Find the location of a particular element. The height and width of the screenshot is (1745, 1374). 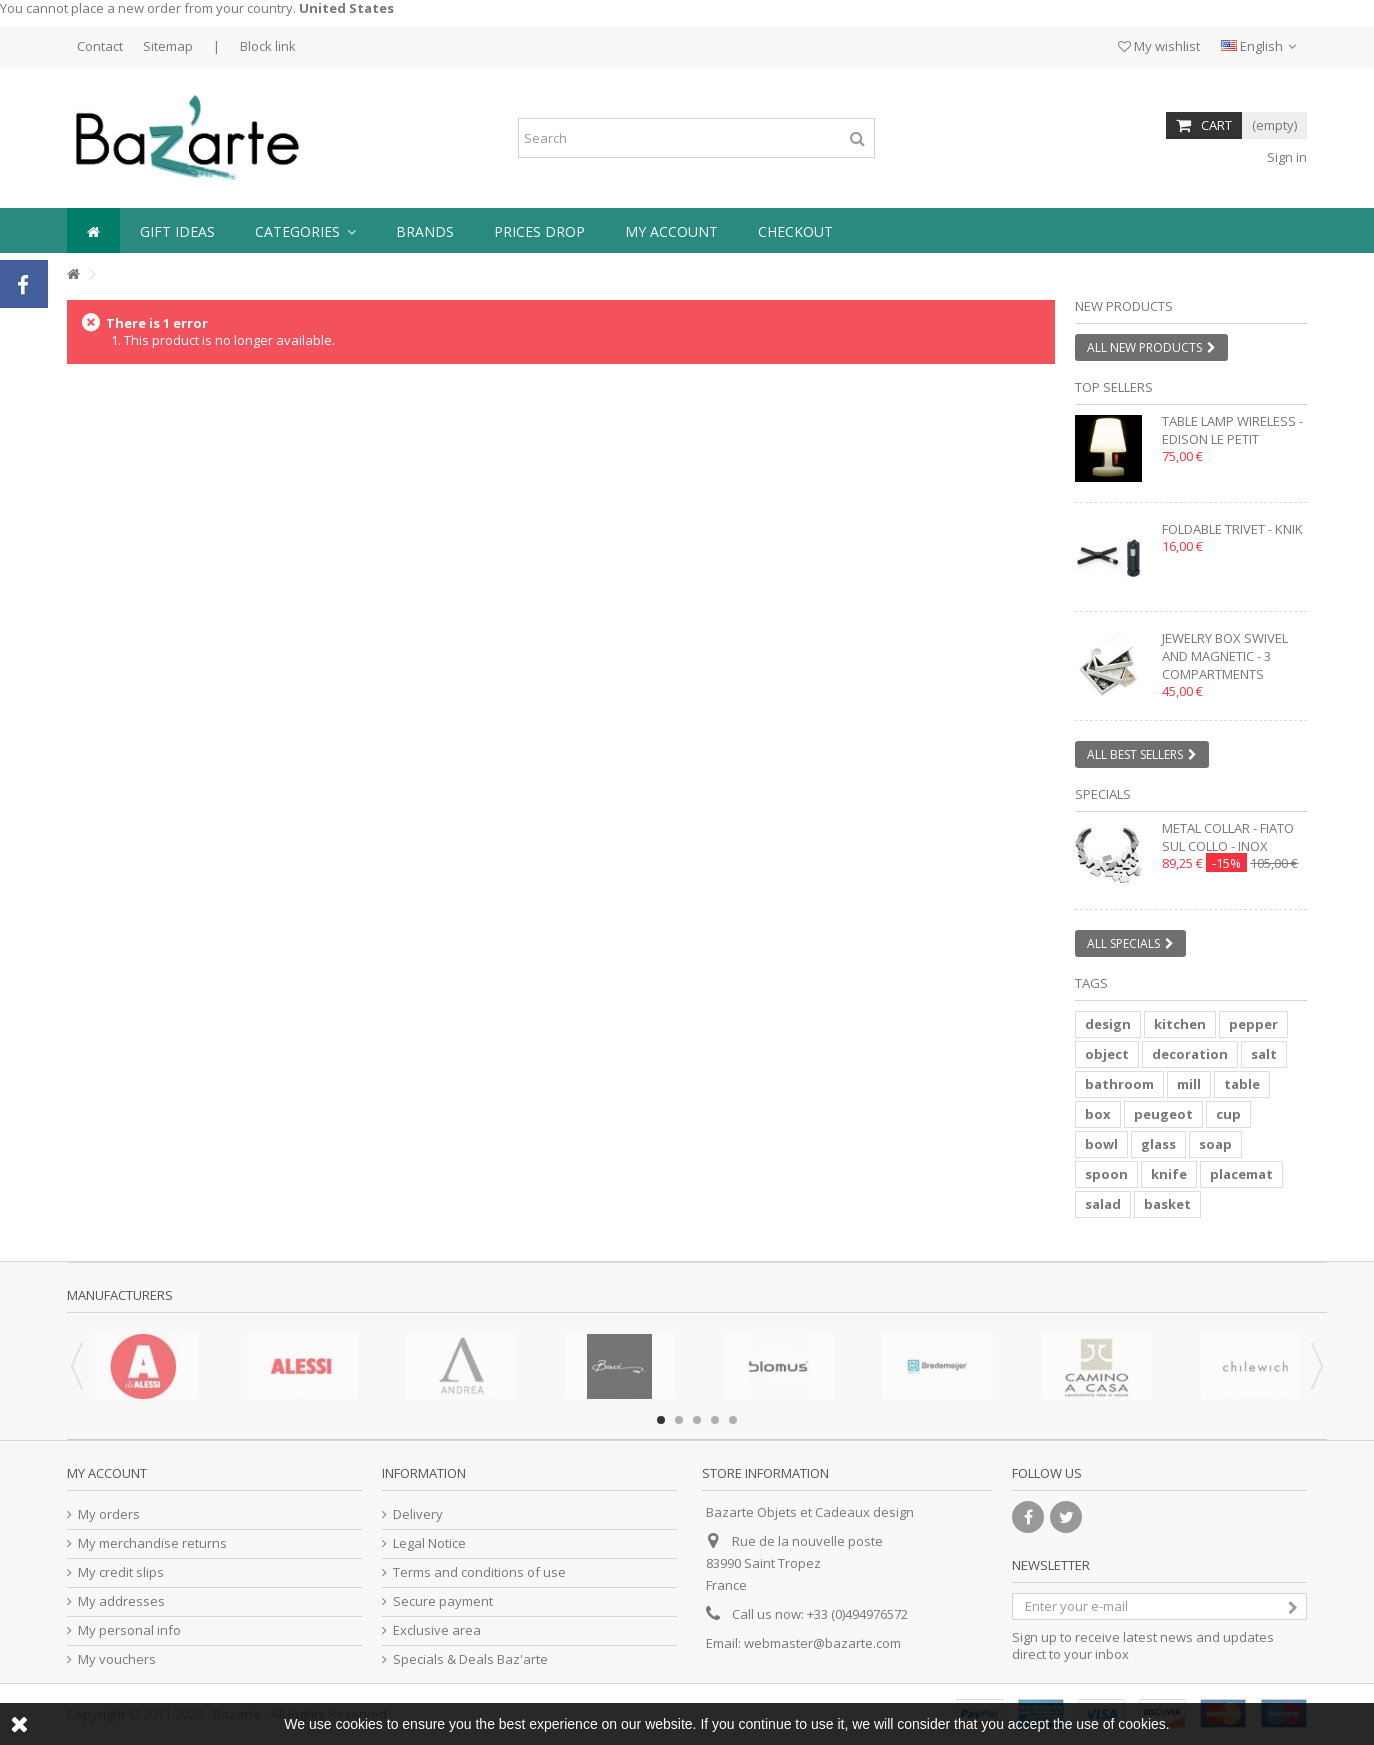

5 [button] is located at coordinates (733, 1420).